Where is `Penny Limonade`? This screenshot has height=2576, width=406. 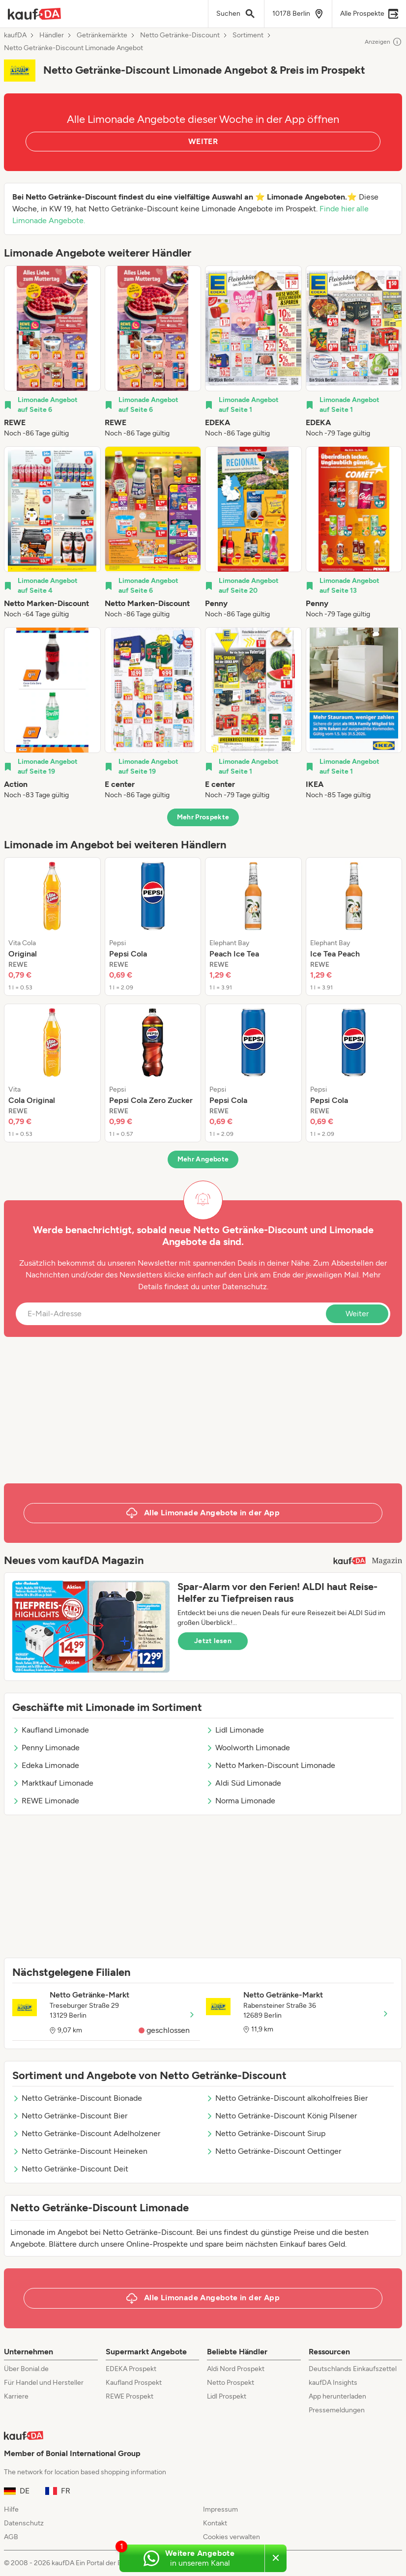
Penny Limonade is located at coordinates (46, 1747).